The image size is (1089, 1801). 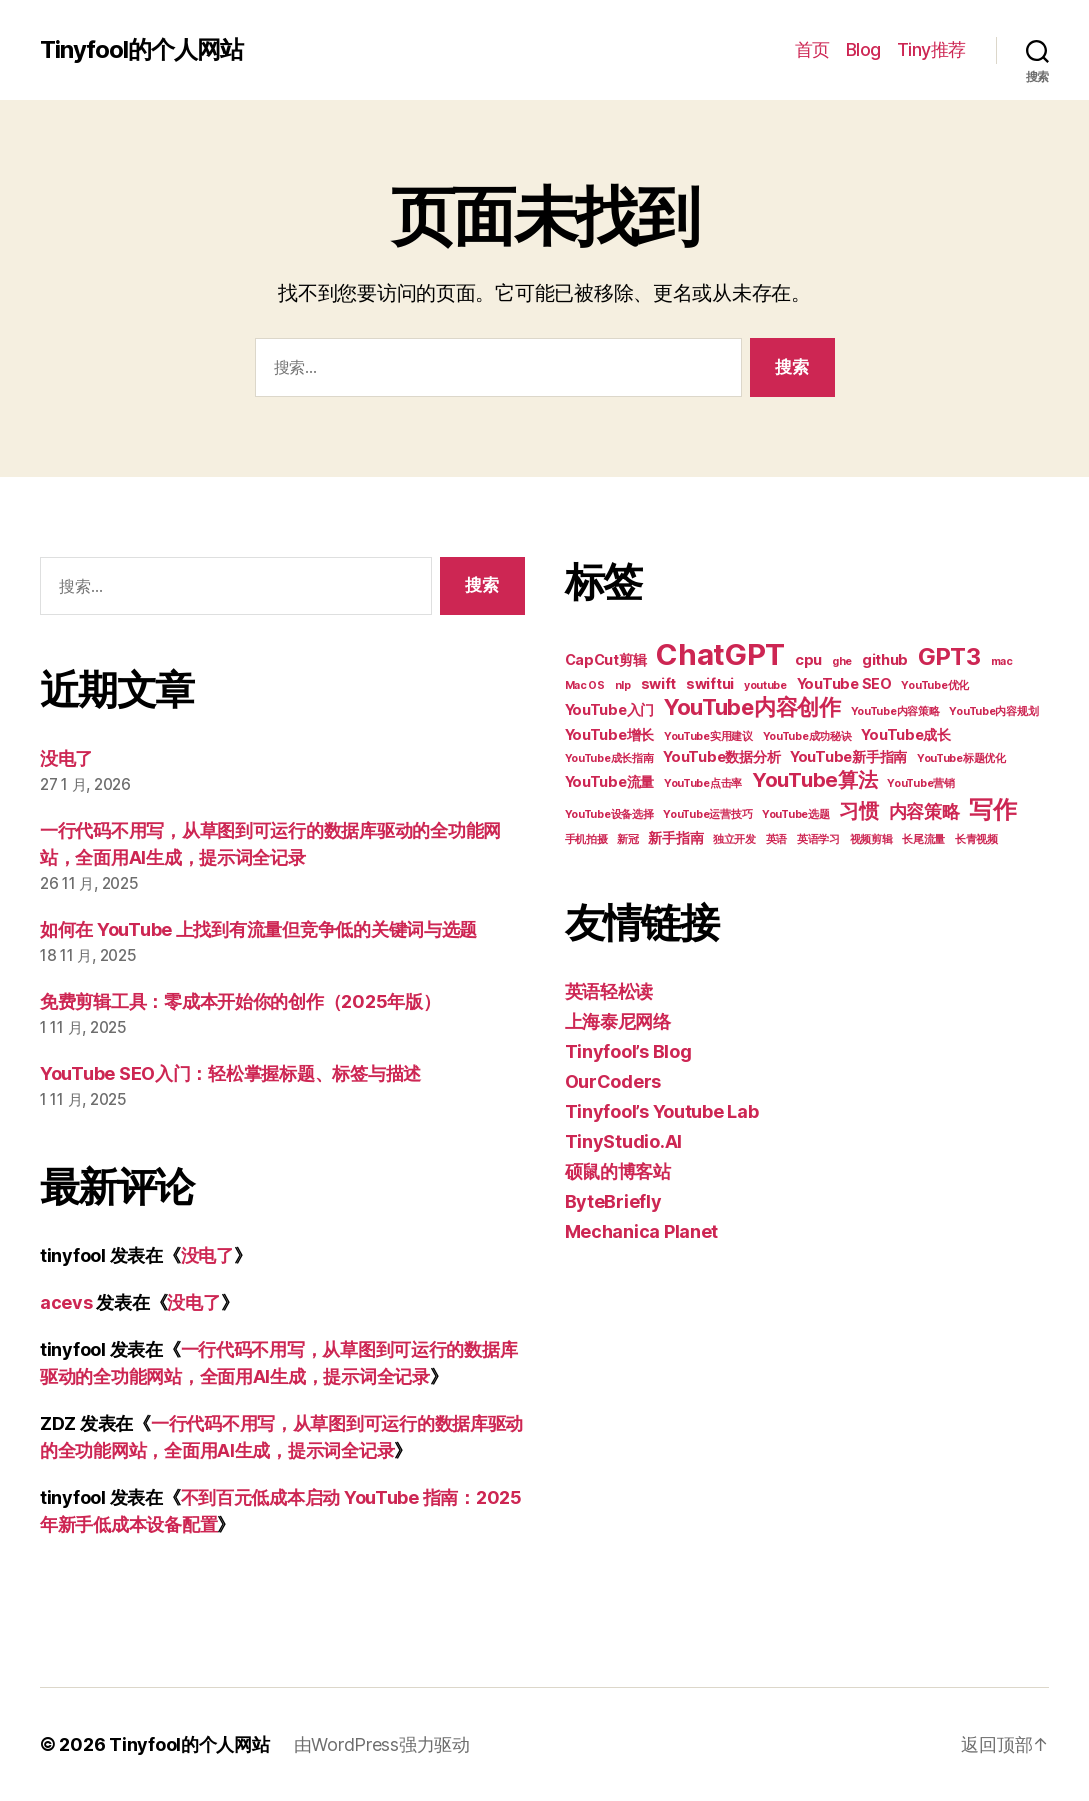 I want to click on YouTube点击率 [YouTube点击率 (2 项)], so click(x=703, y=783).